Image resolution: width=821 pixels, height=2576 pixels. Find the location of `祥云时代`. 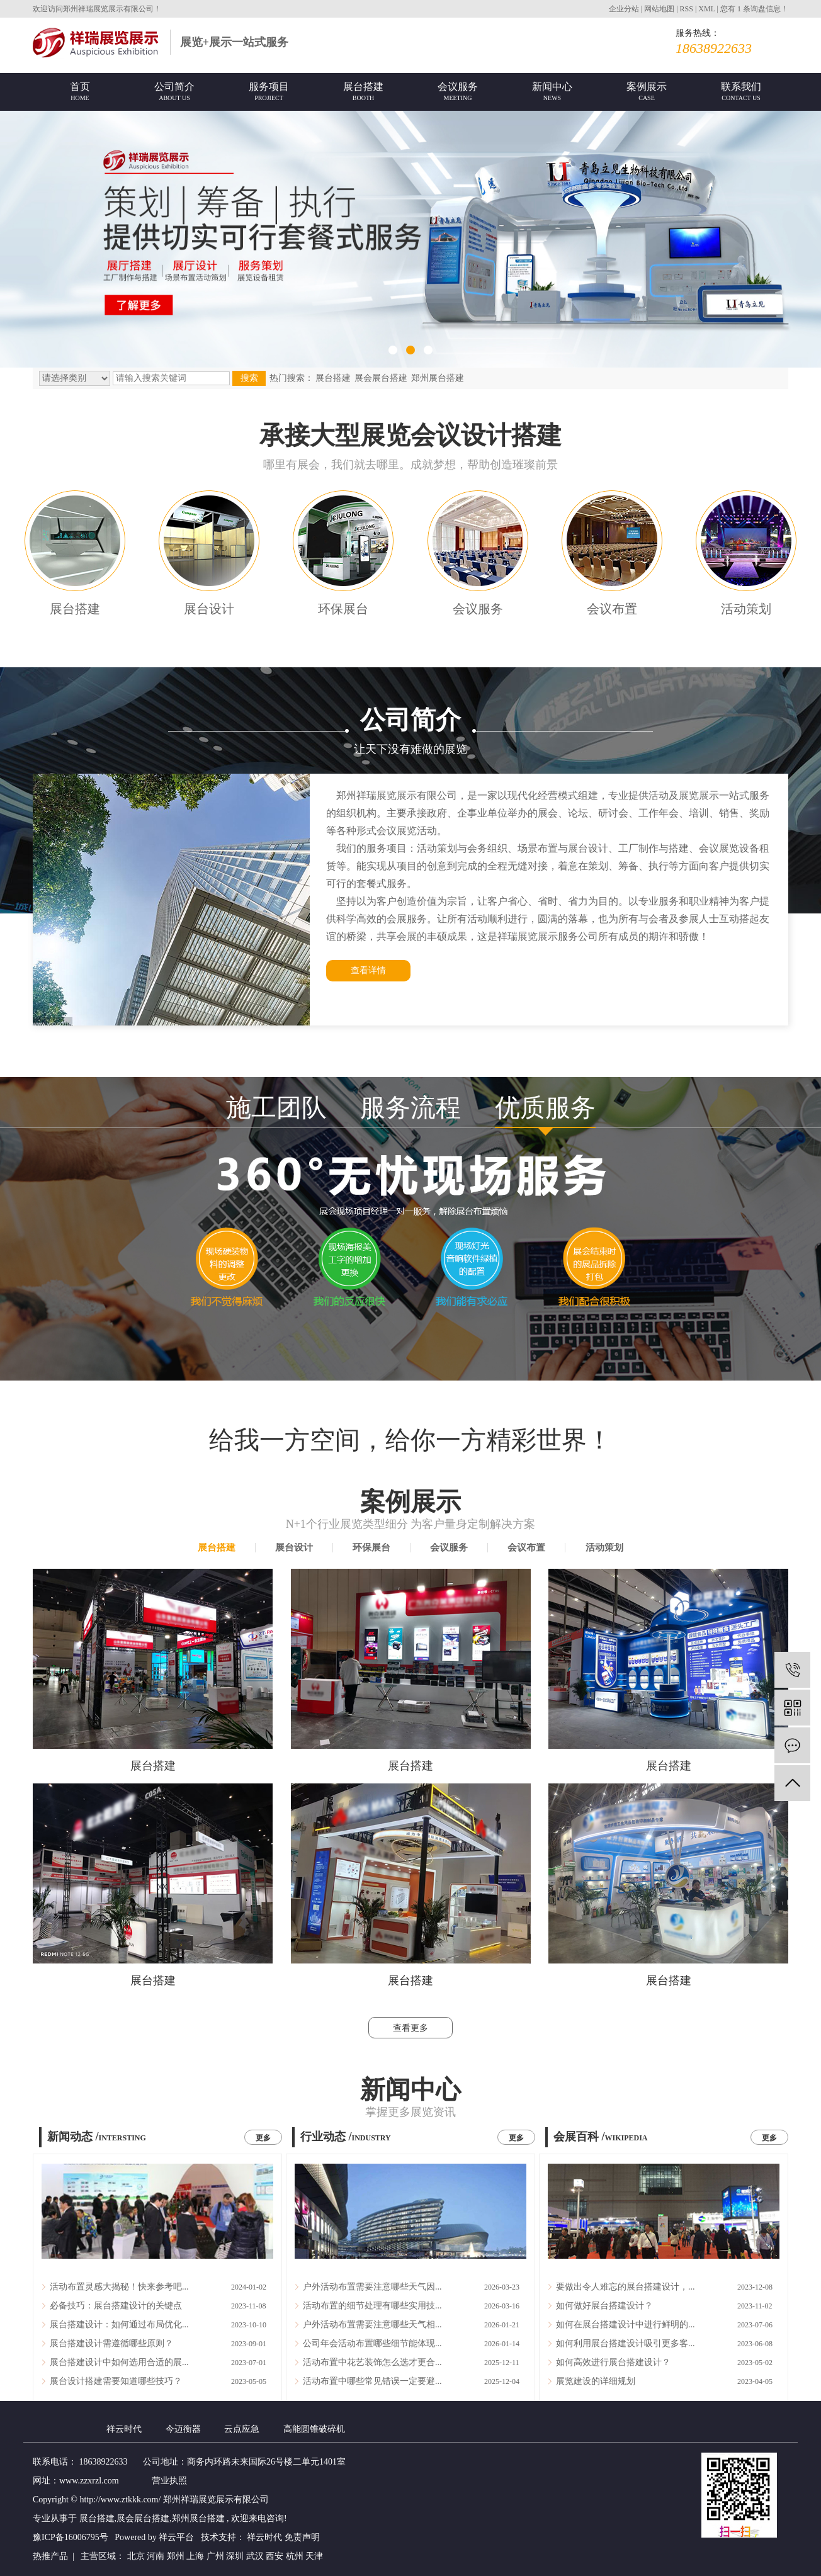

祥云时代 is located at coordinates (125, 2429).